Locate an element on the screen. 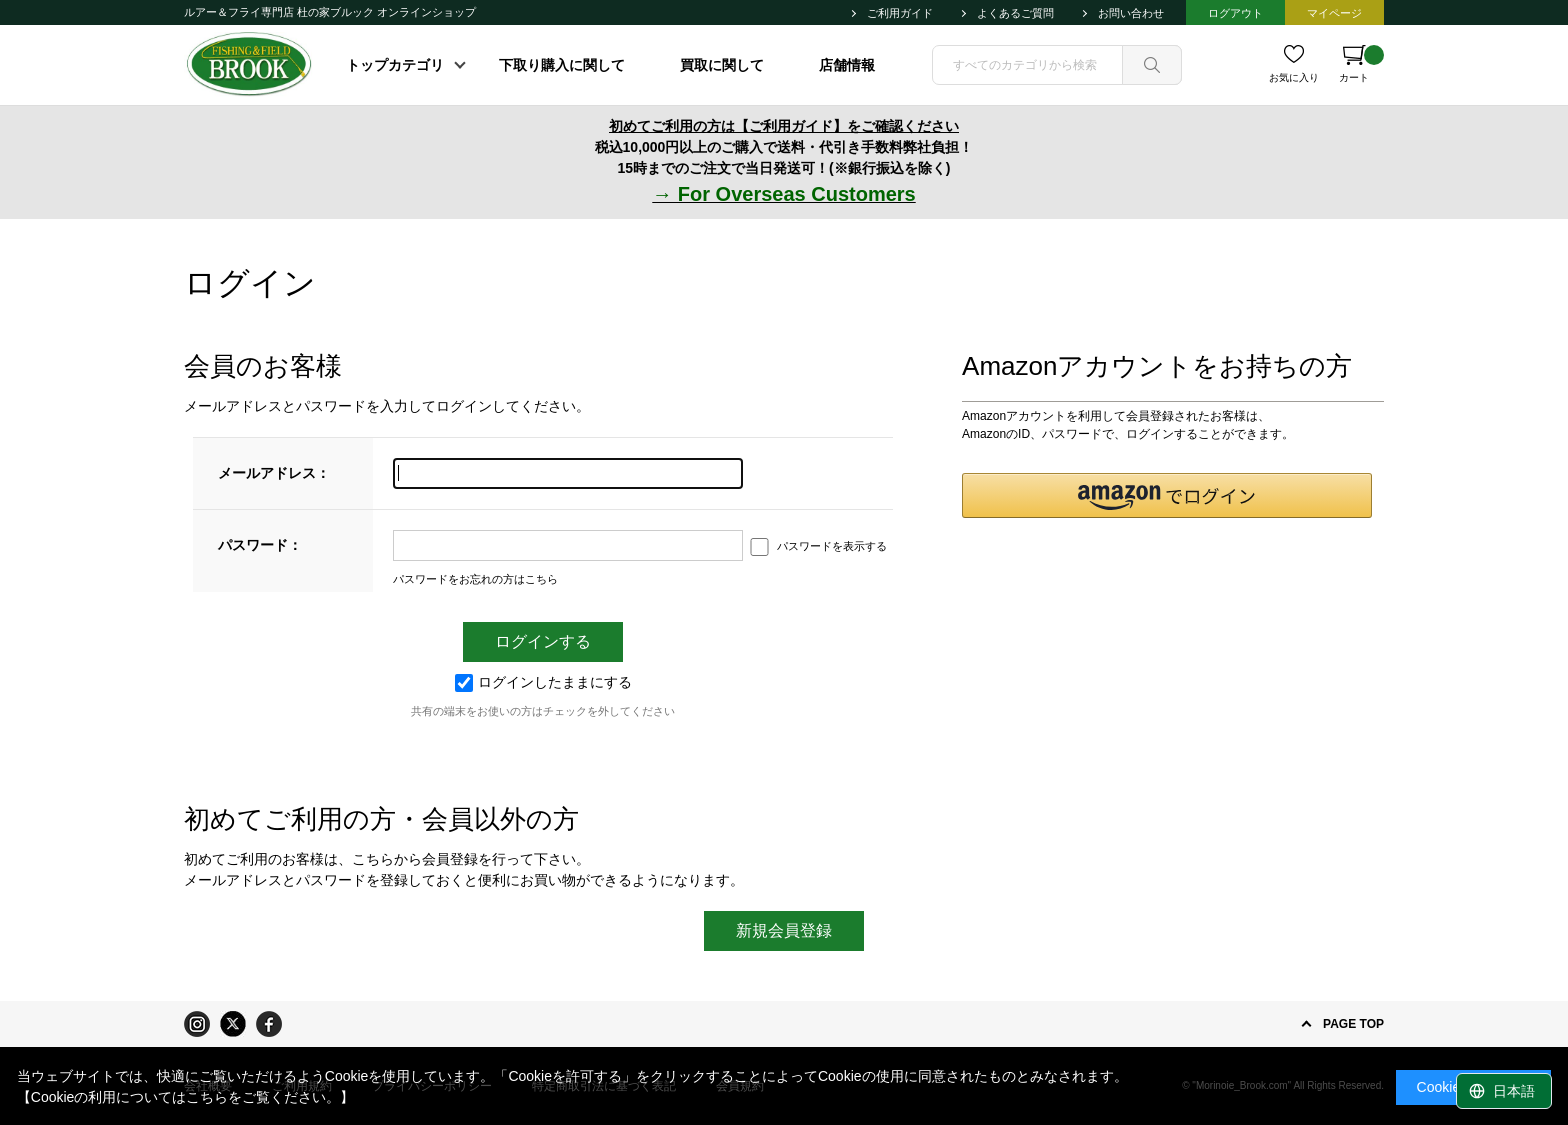  お問い合わせ is located at coordinates (1131, 13).